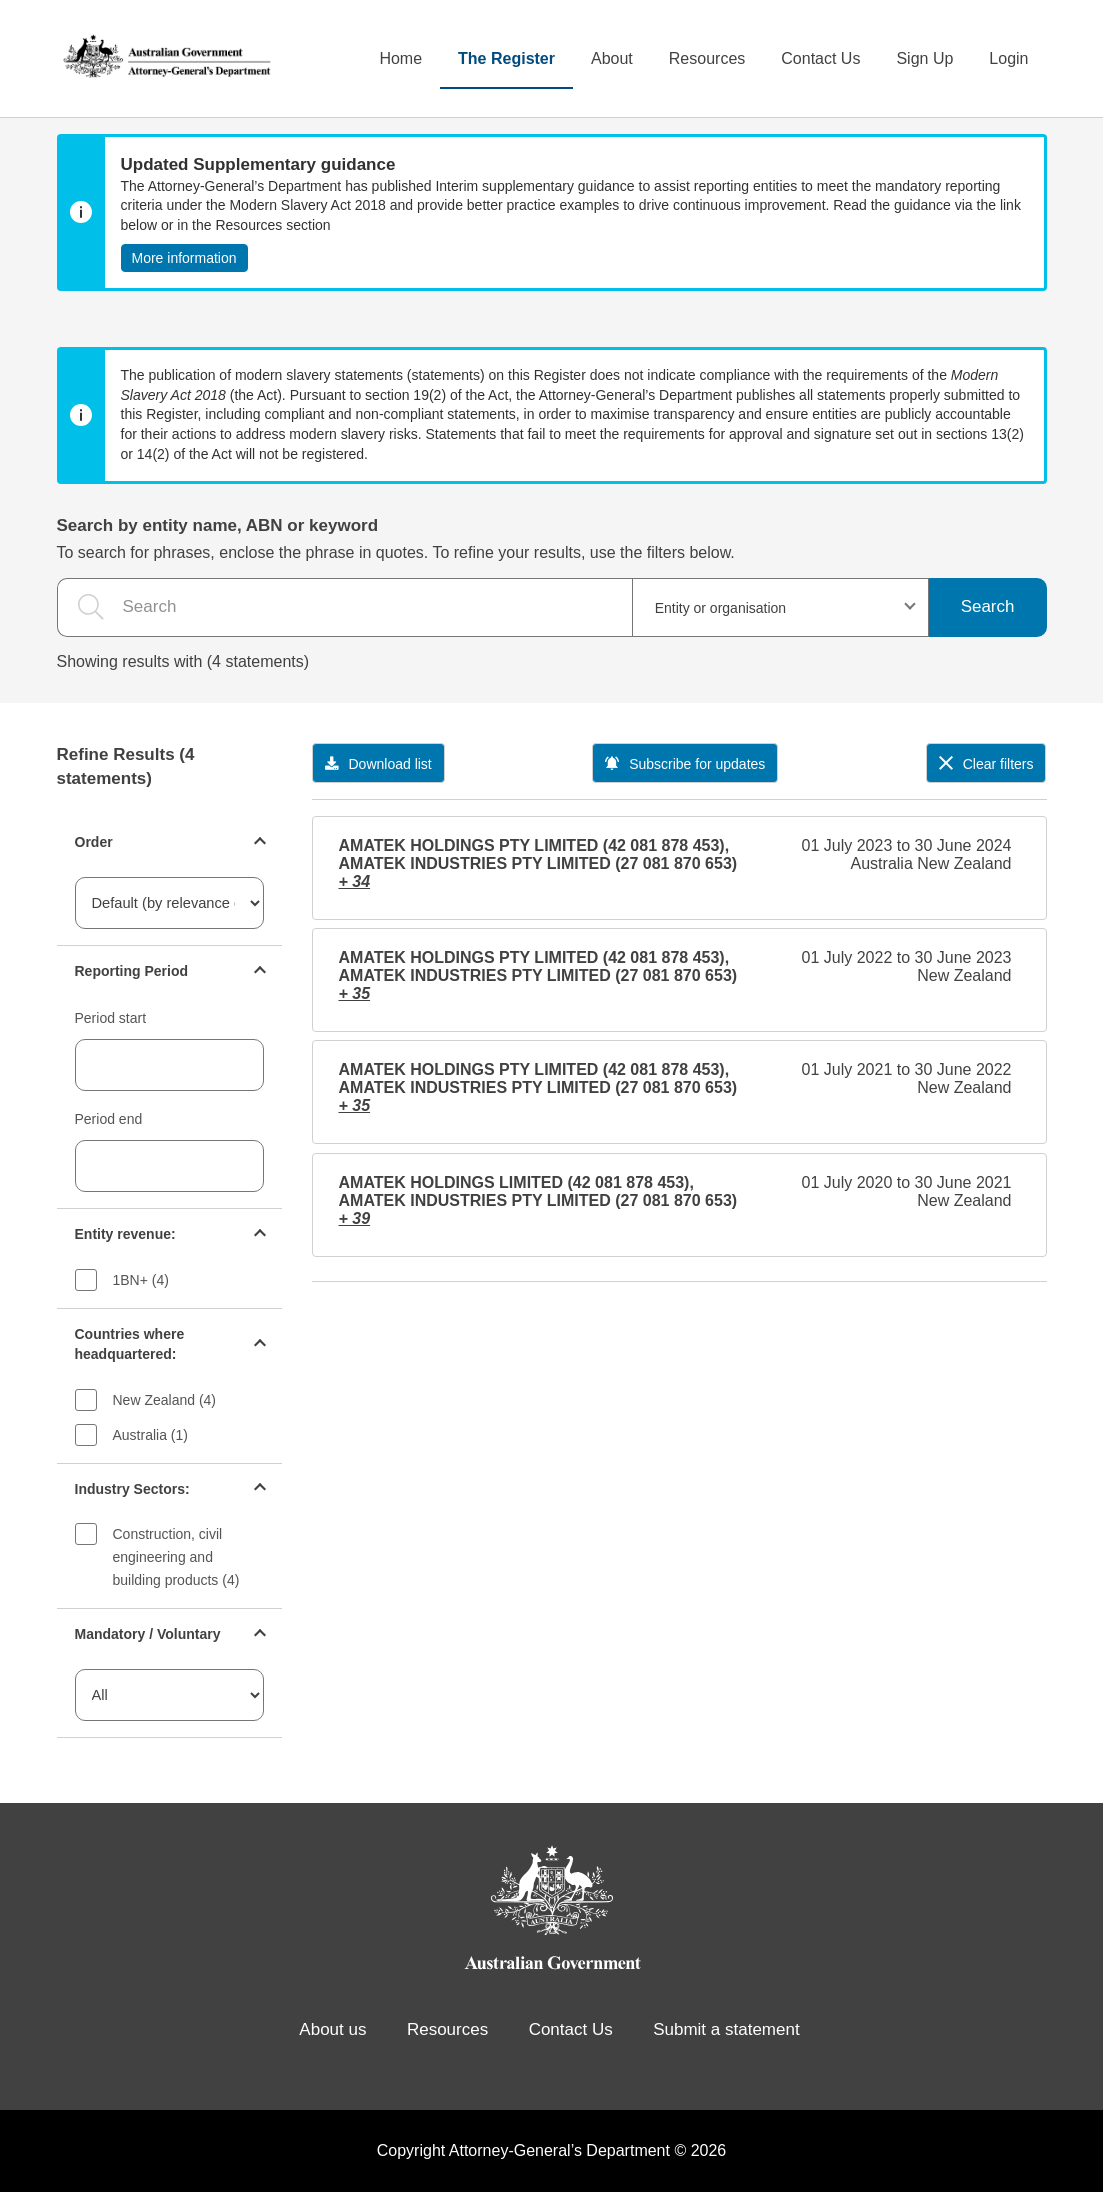 The width and height of the screenshot is (1103, 2192). Describe the element at coordinates (141, 1280) in the screenshot. I see `1BN+ (4)` at that location.